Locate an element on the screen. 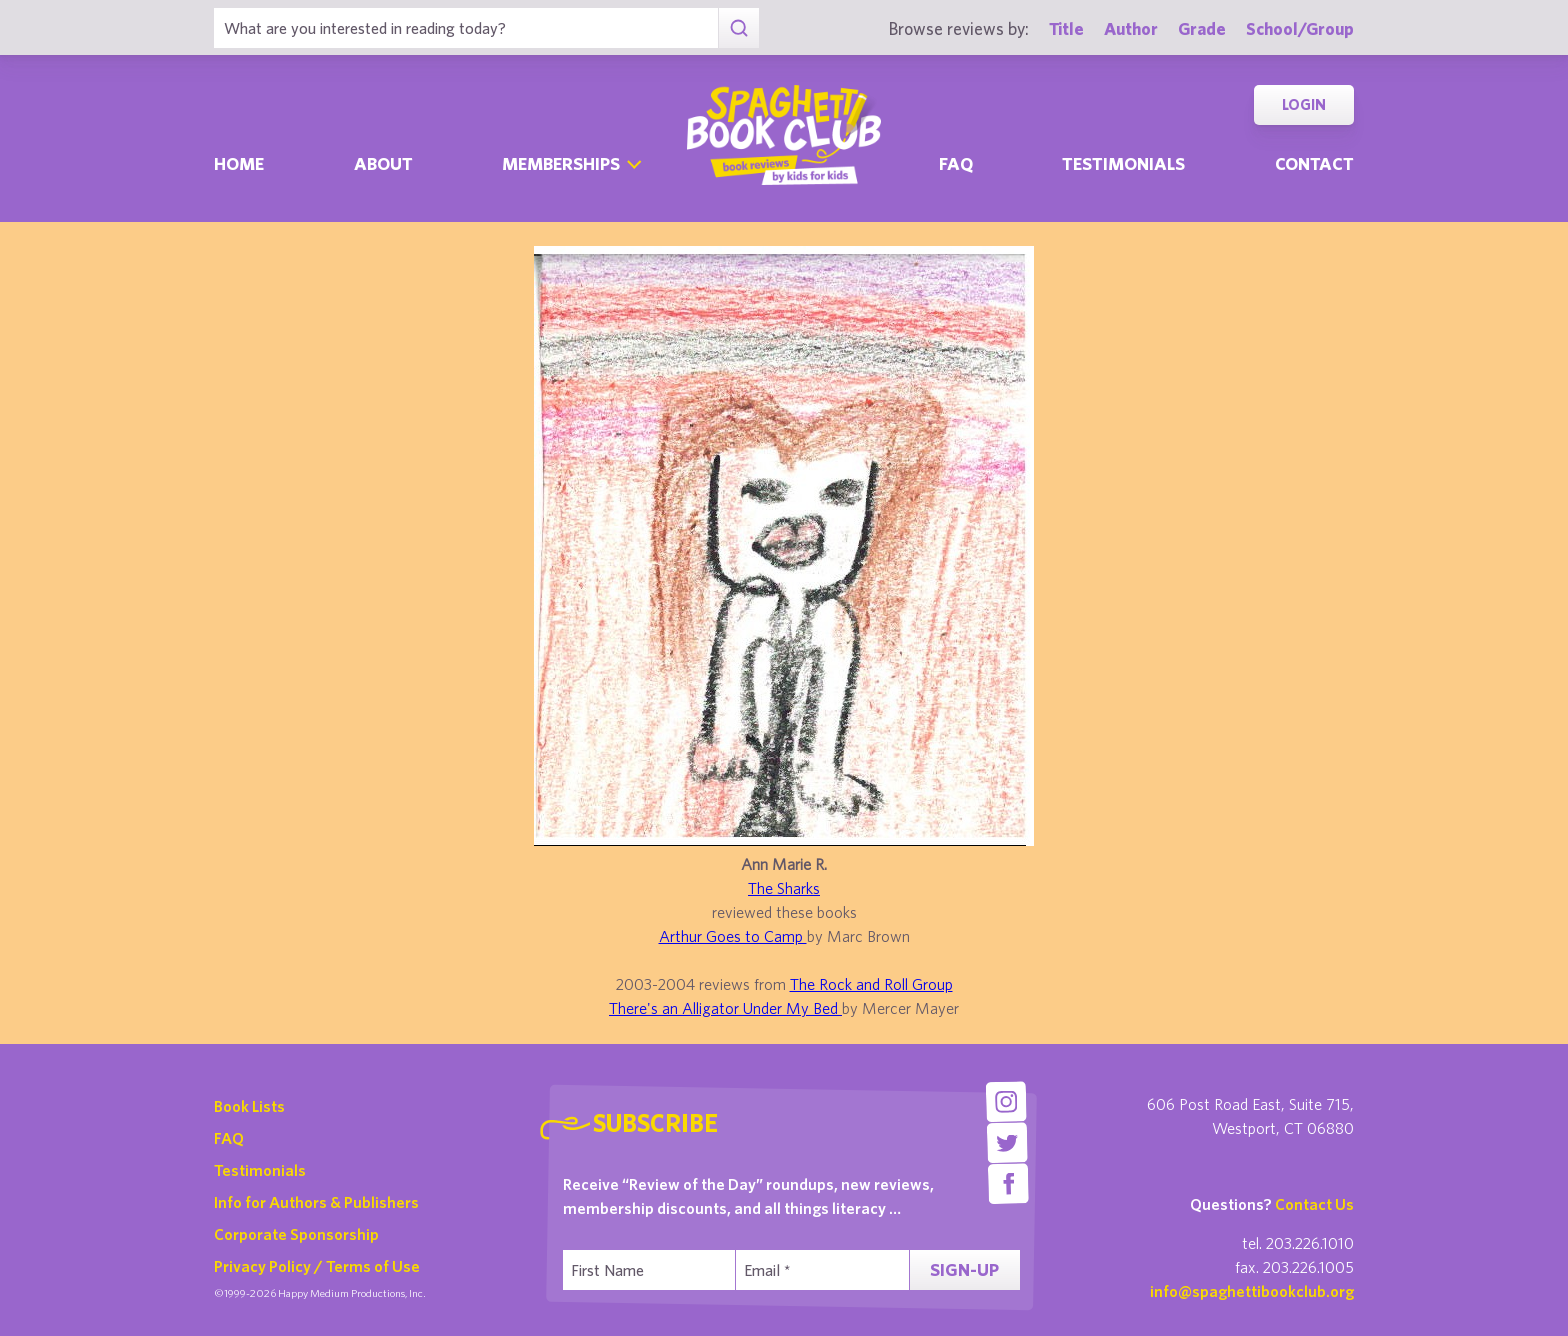  Grade is located at coordinates (1202, 28).